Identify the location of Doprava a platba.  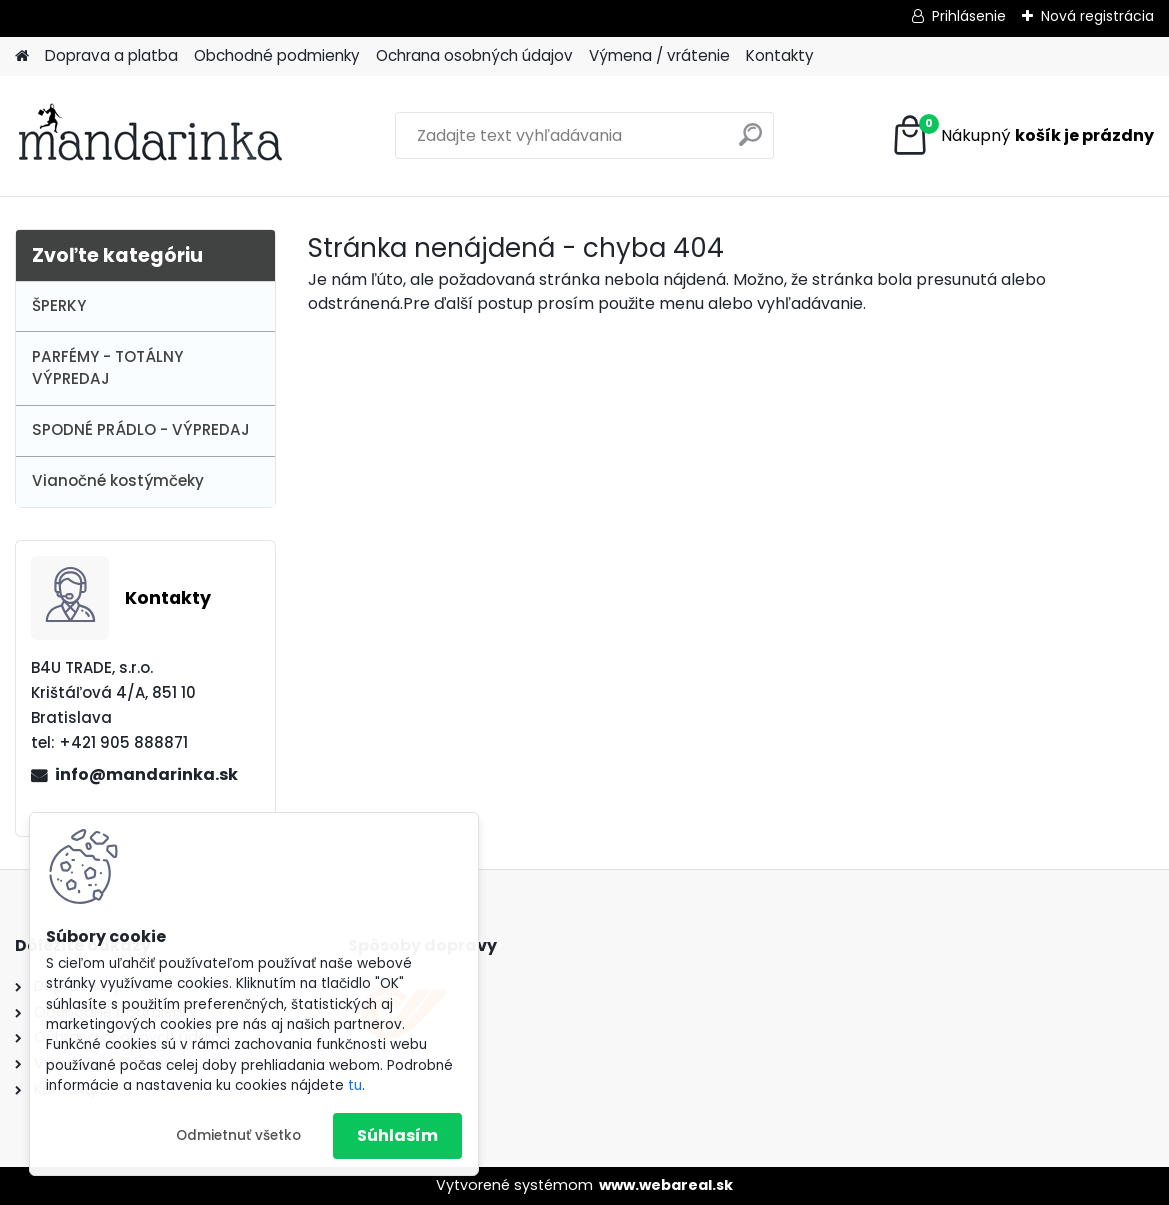
(111, 55).